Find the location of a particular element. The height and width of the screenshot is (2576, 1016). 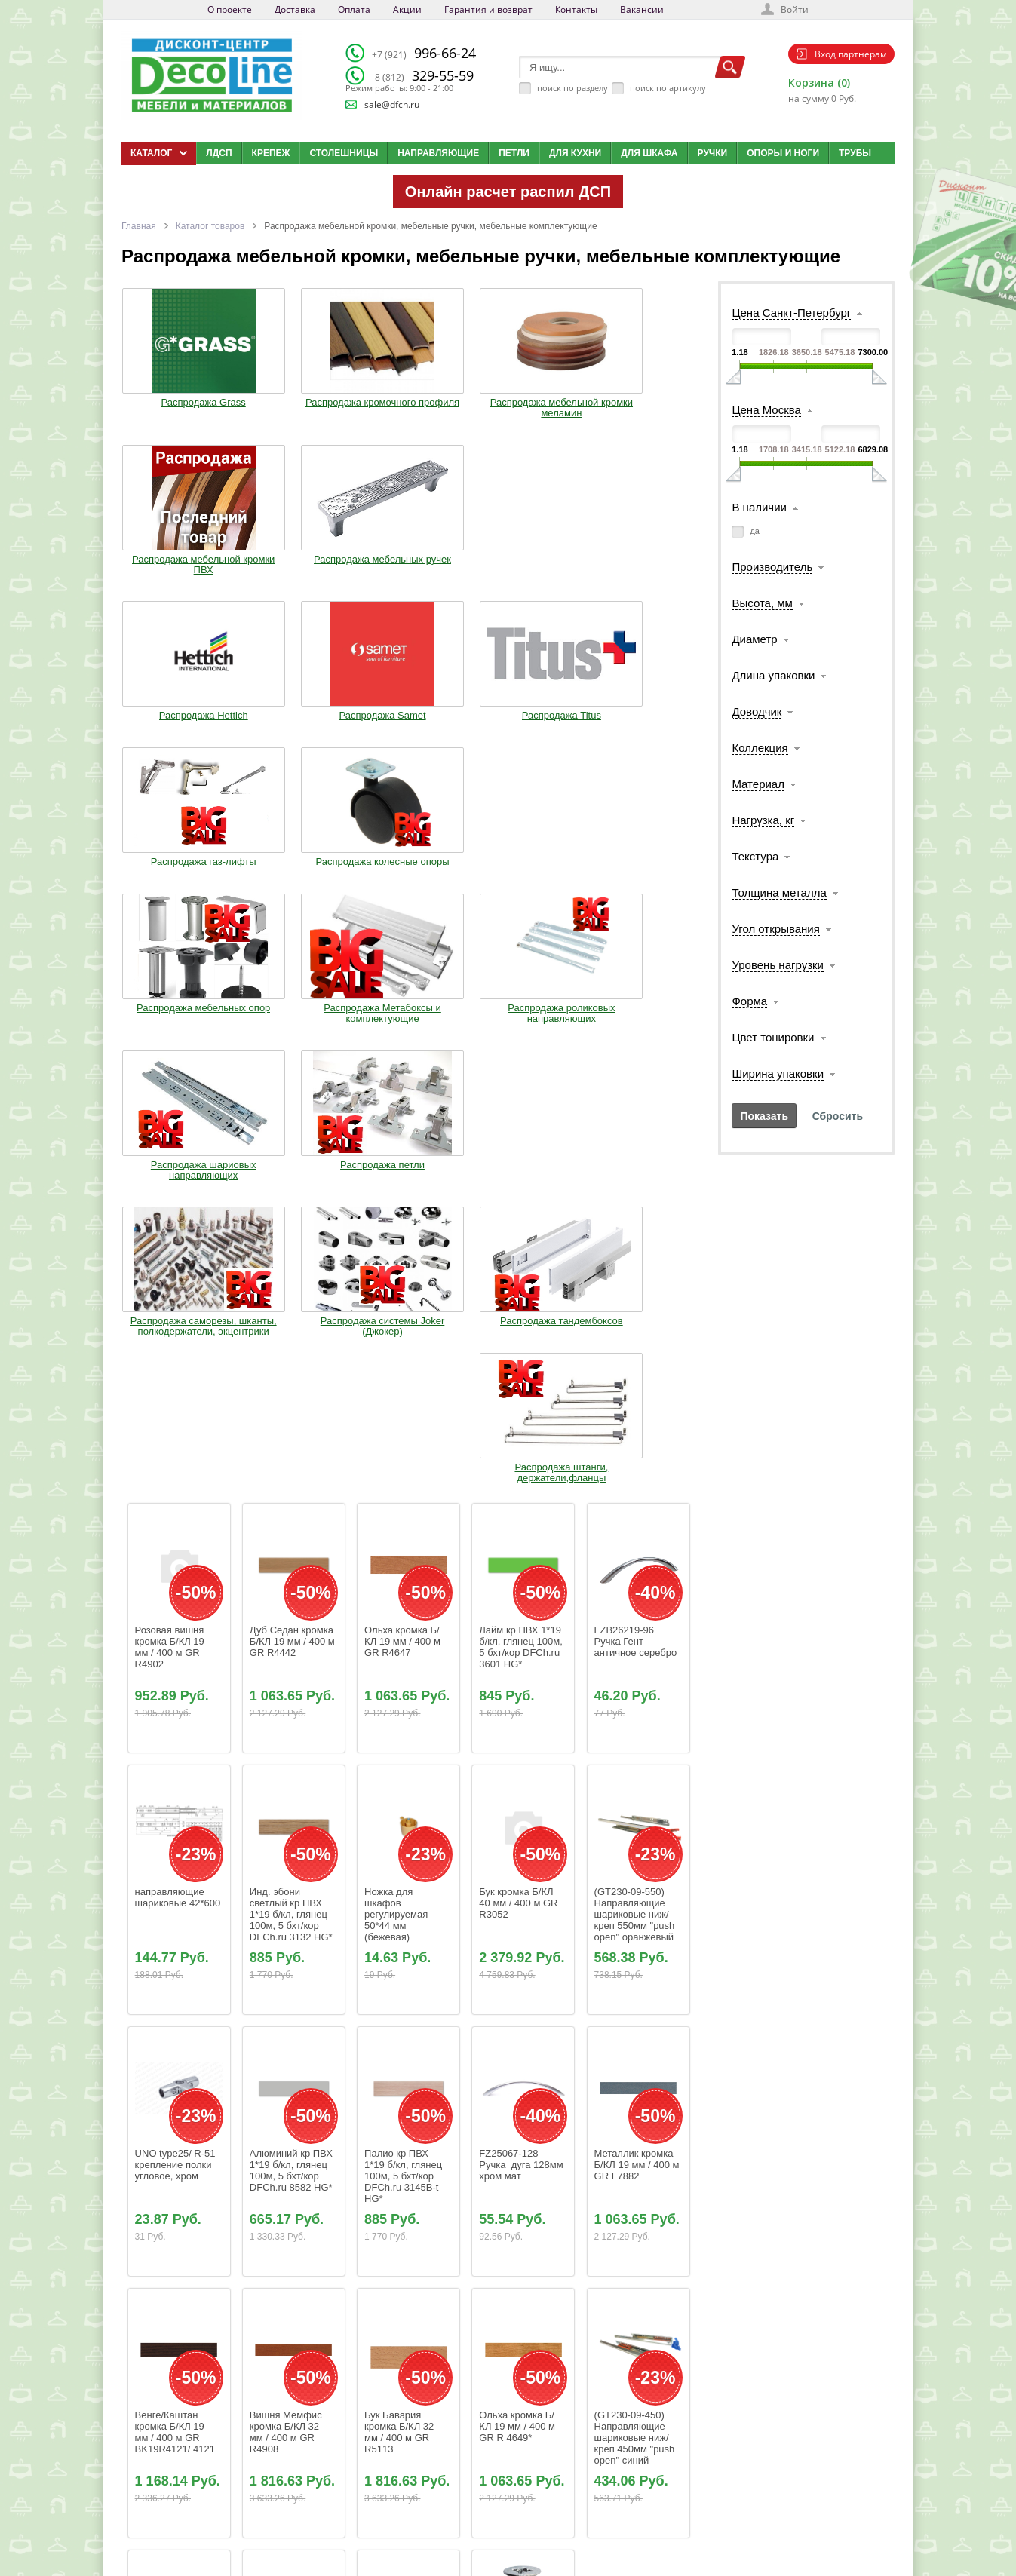

О компании is located at coordinates (400, 2444).